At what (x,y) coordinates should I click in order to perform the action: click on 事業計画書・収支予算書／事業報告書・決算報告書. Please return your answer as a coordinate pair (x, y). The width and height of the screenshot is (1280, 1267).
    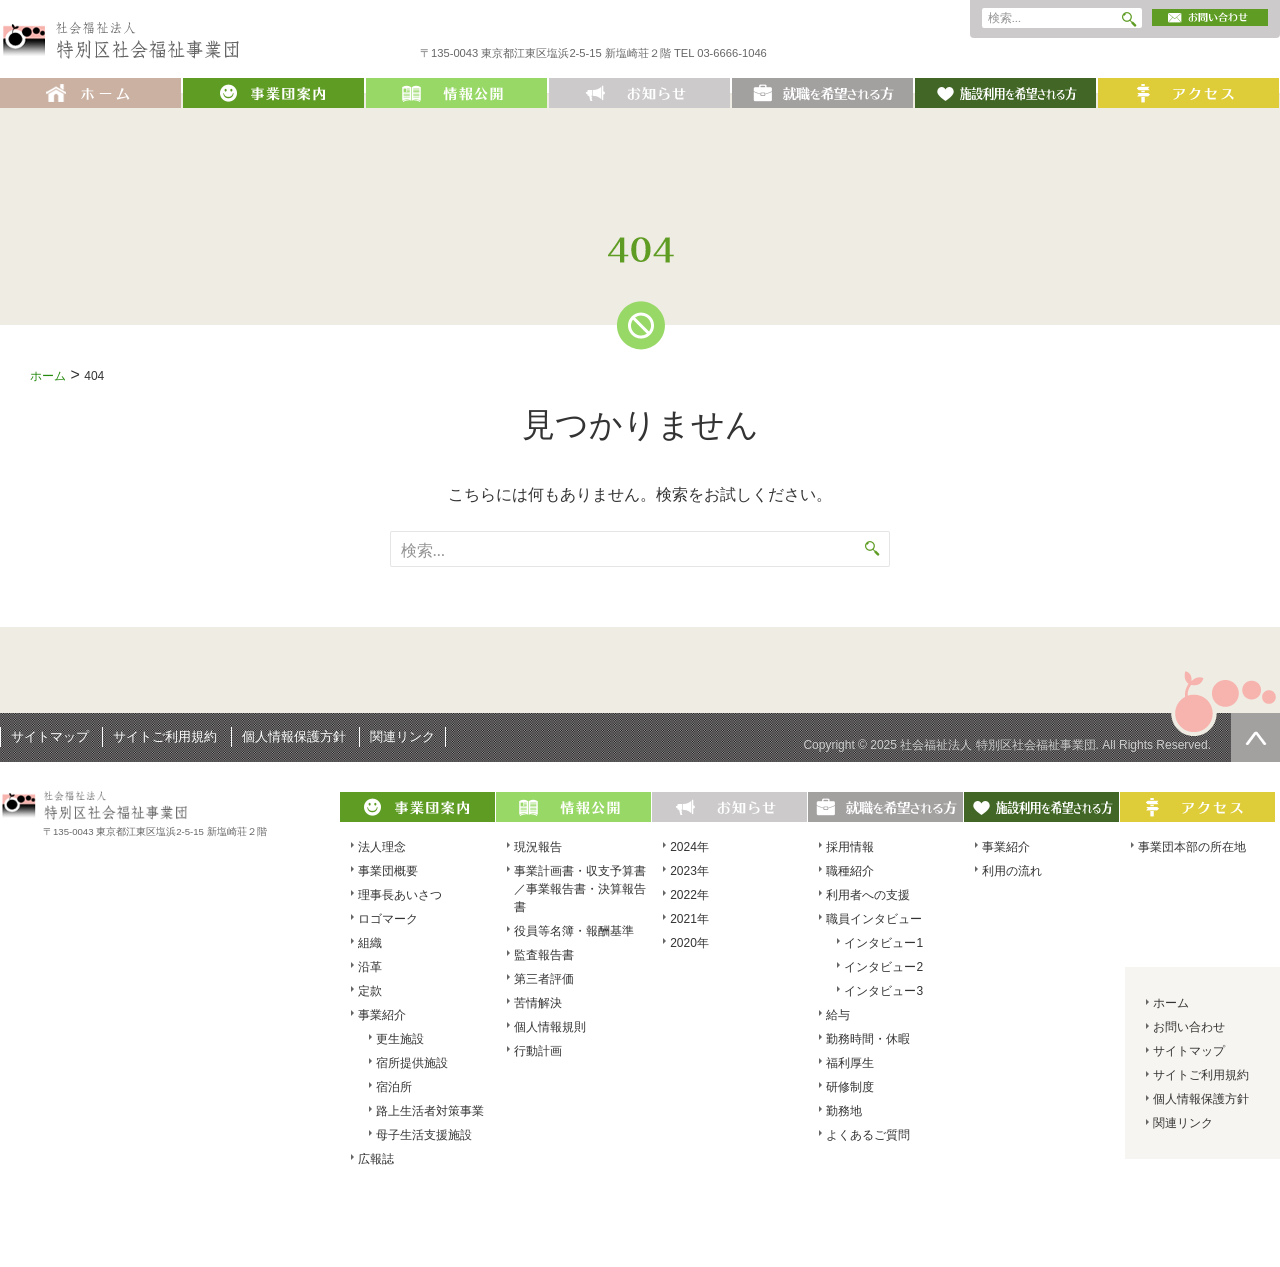
    Looking at the image, I should click on (580, 889).